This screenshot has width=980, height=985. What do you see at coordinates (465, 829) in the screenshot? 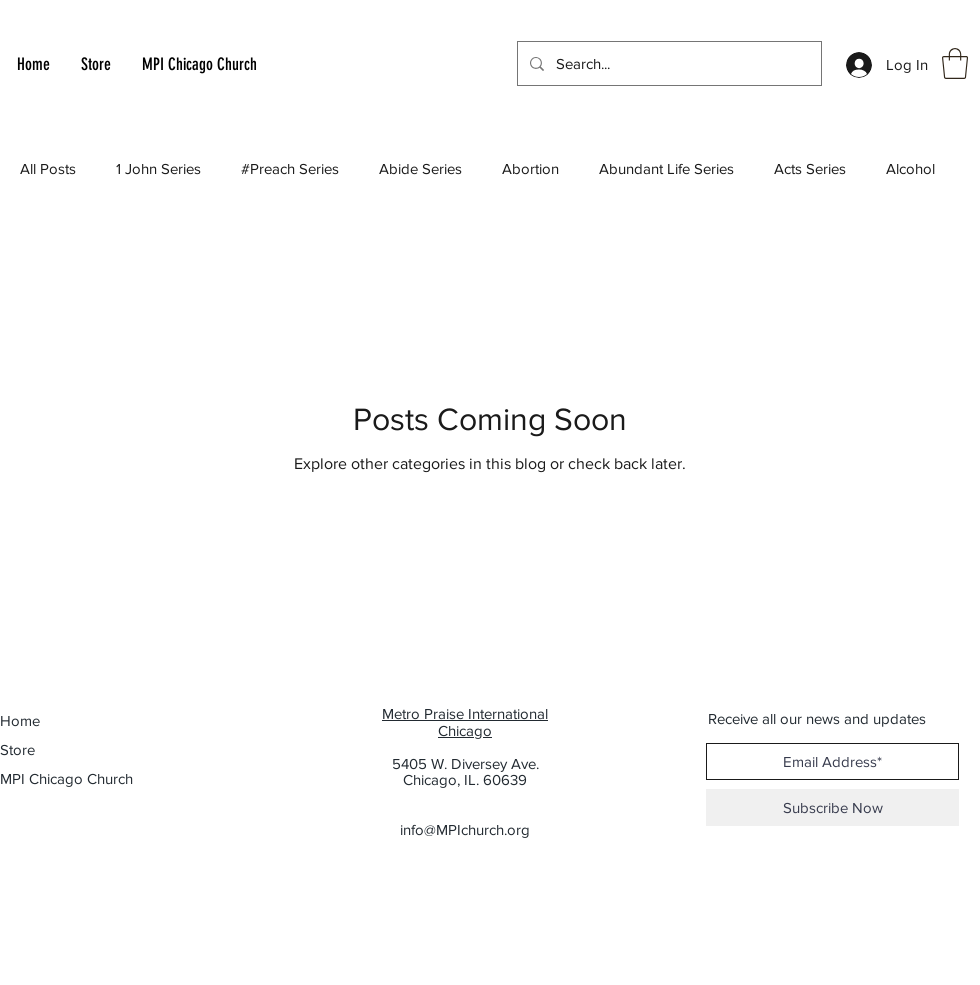
I see `info@MPIchurch.org` at bounding box center [465, 829].